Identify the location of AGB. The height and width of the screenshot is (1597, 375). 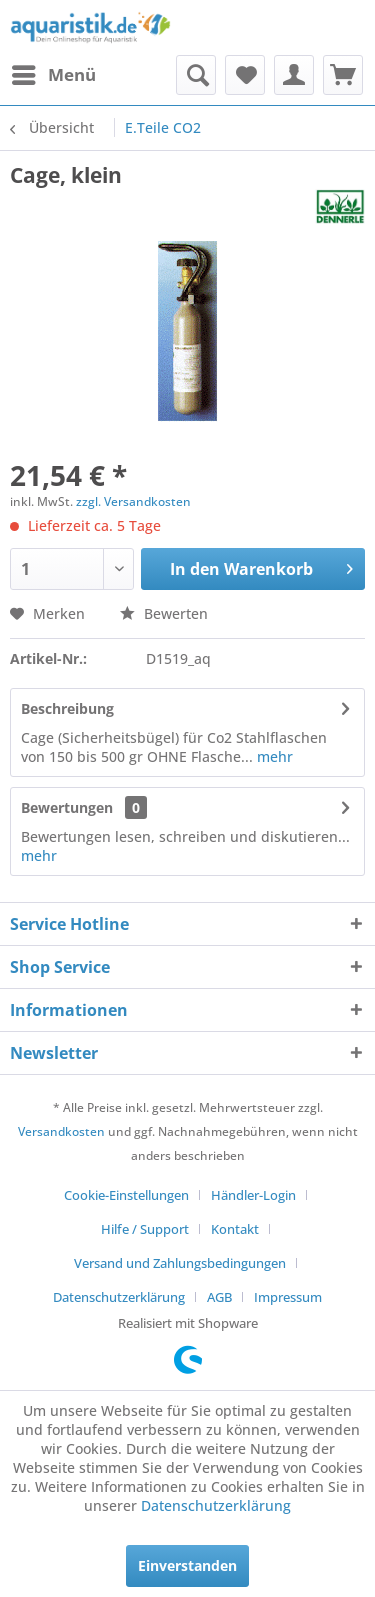
(219, 1297).